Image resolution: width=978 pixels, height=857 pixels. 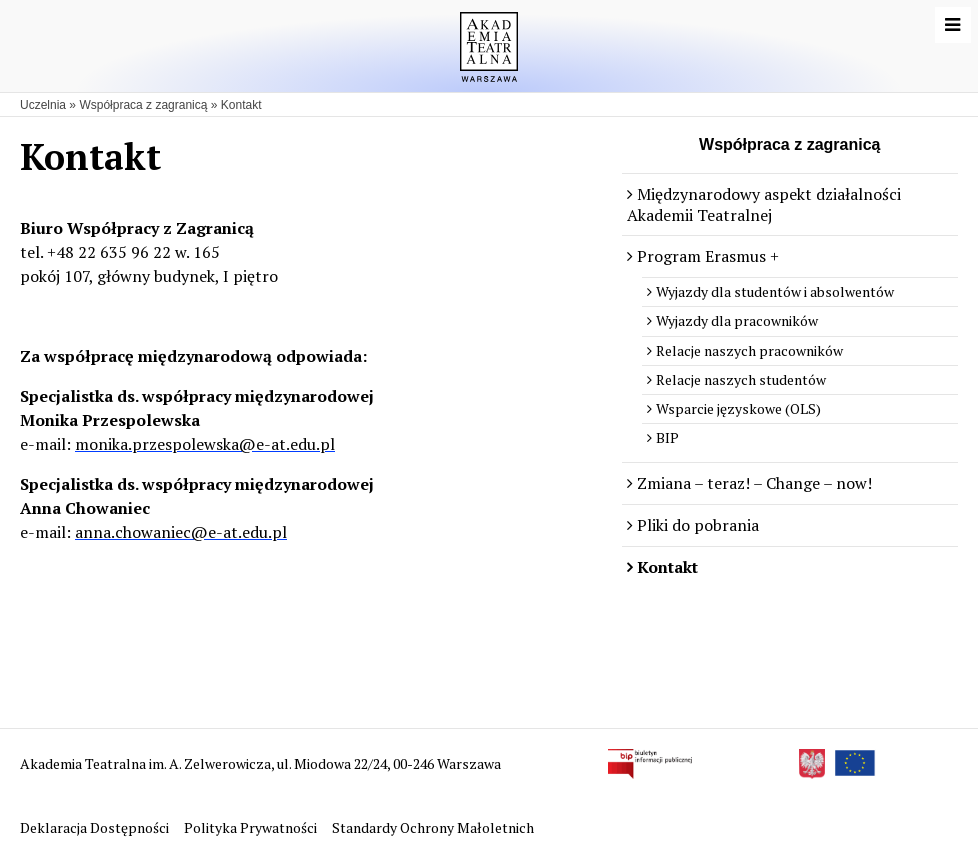 I want to click on Zmiana – teraz! – Change – now!, so click(x=754, y=483).